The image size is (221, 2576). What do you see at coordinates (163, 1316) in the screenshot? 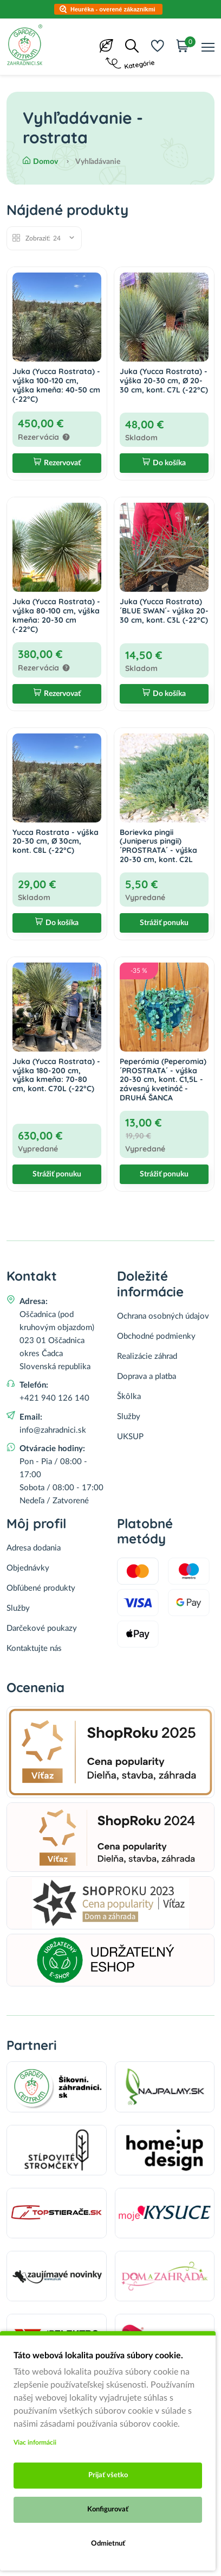
I see `Ochrana osobných údajov` at bounding box center [163, 1316].